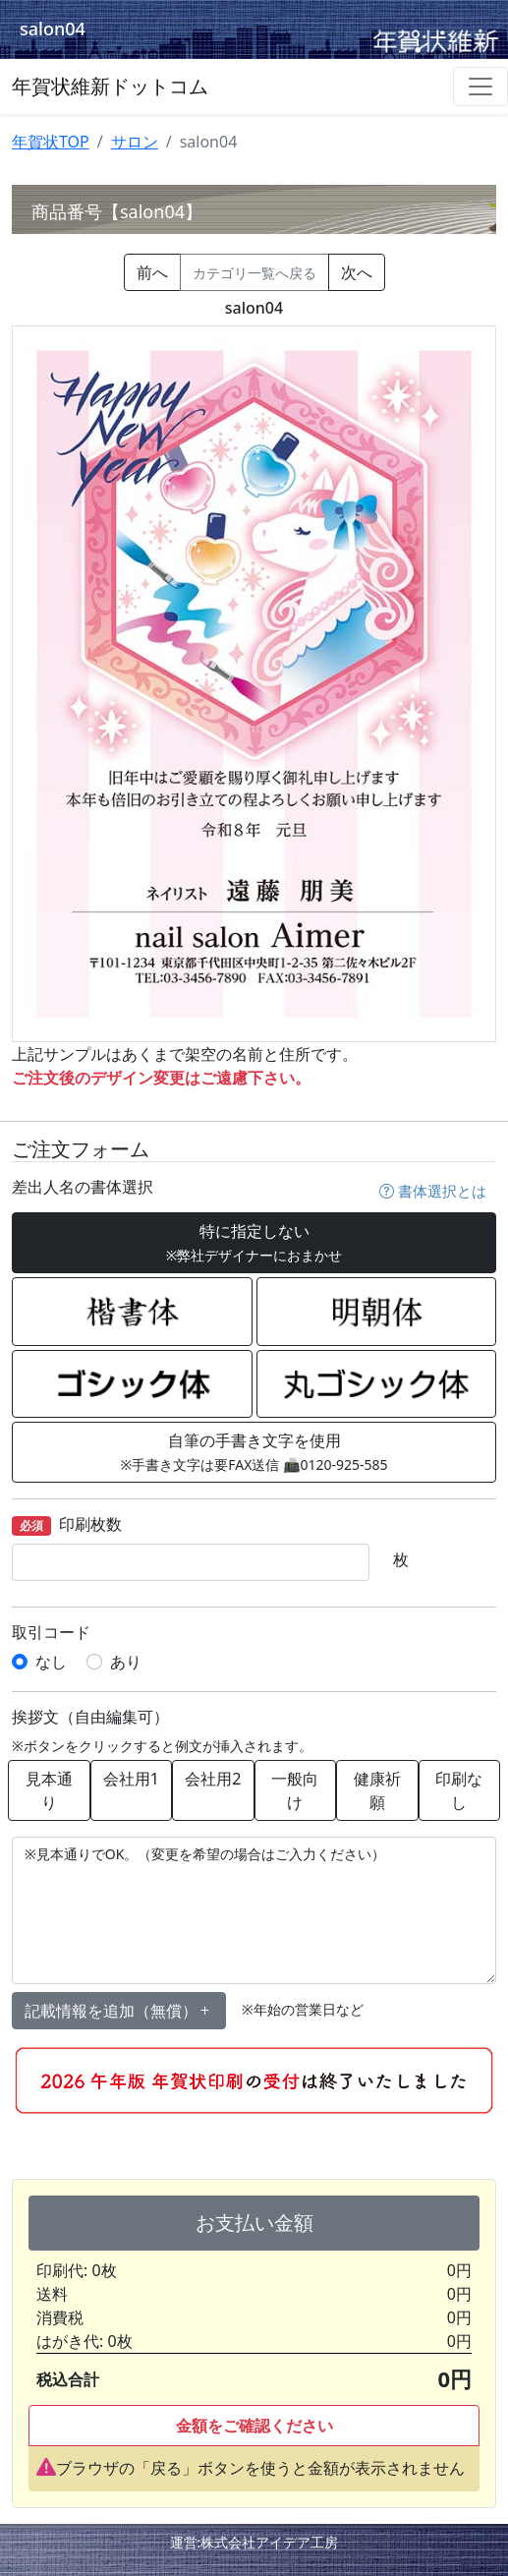 The height and width of the screenshot is (2576, 508). What do you see at coordinates (125, 1661) in the screenshot?
I see `あり` at bounding box center [125, 1661].